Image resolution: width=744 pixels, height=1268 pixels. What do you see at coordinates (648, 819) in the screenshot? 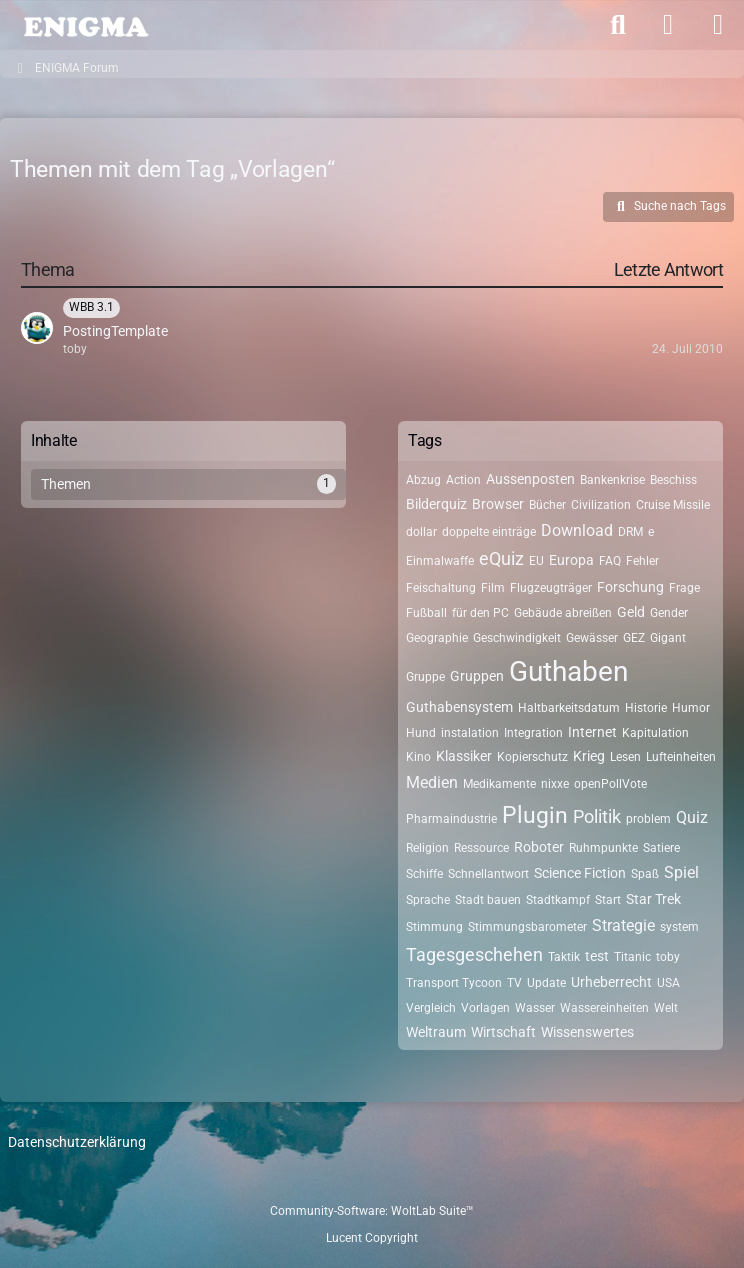
I see `problem` at bounding box center [648, 819].